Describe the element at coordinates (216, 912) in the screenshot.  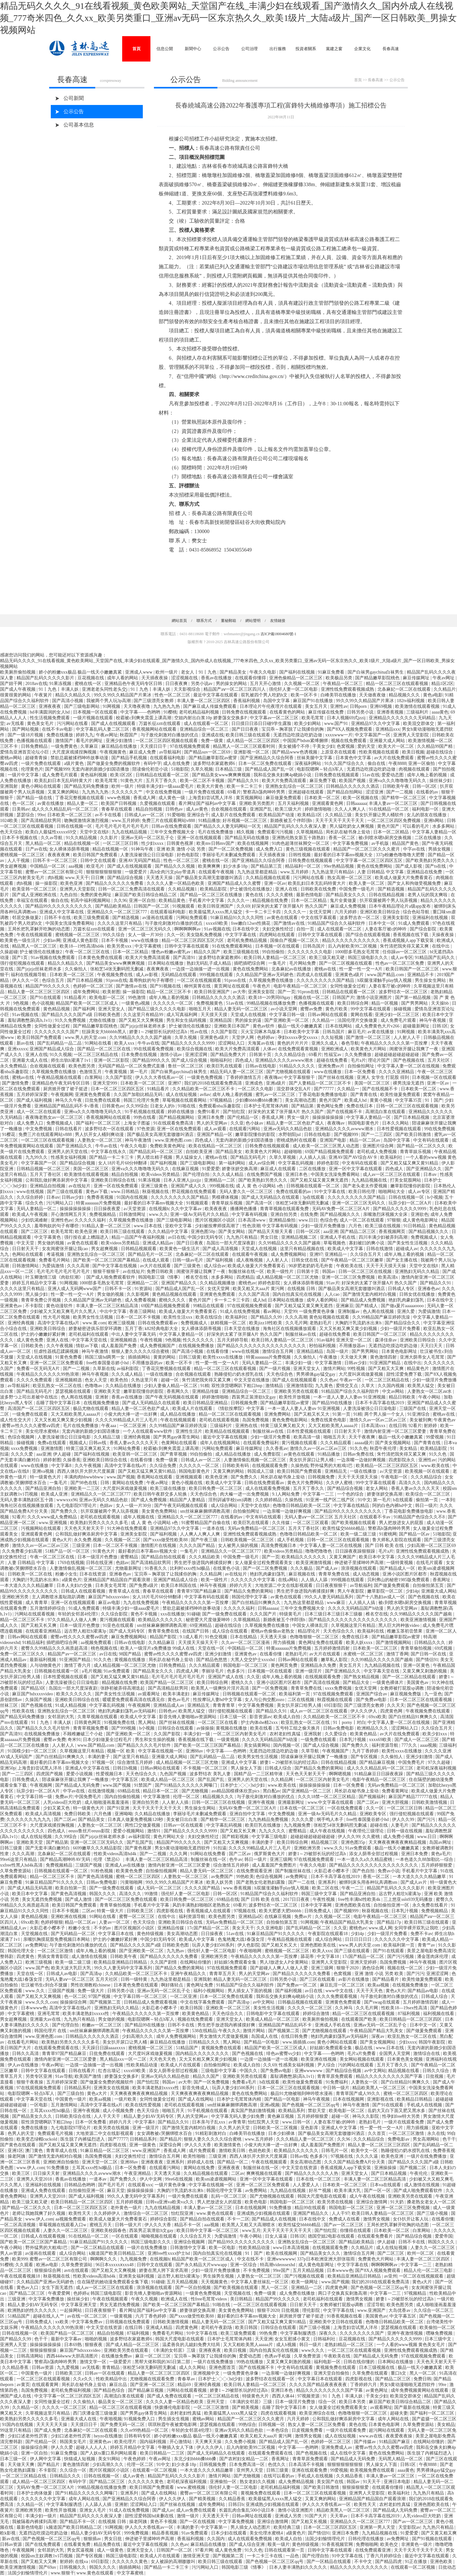
I see `欧美最猛黑人xxxx黑人猛交` at that location.